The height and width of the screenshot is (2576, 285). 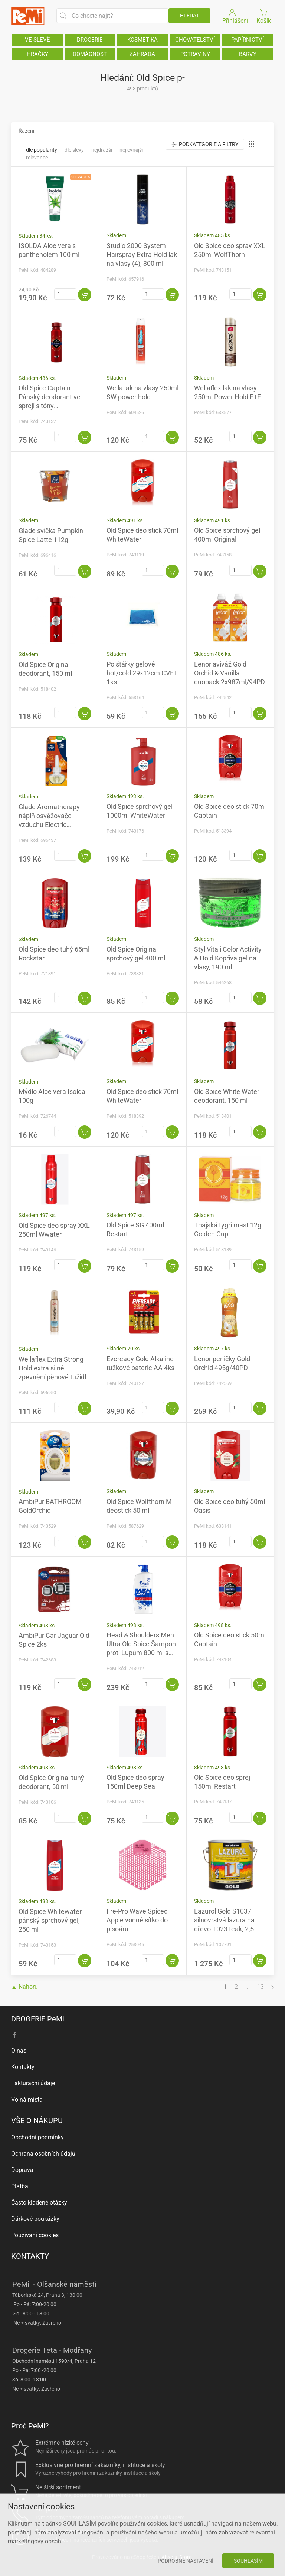 What do you see at coordinates (131, 150) in the screenshot?
I see `Nejlevnější` at bounding box center [131, 150].